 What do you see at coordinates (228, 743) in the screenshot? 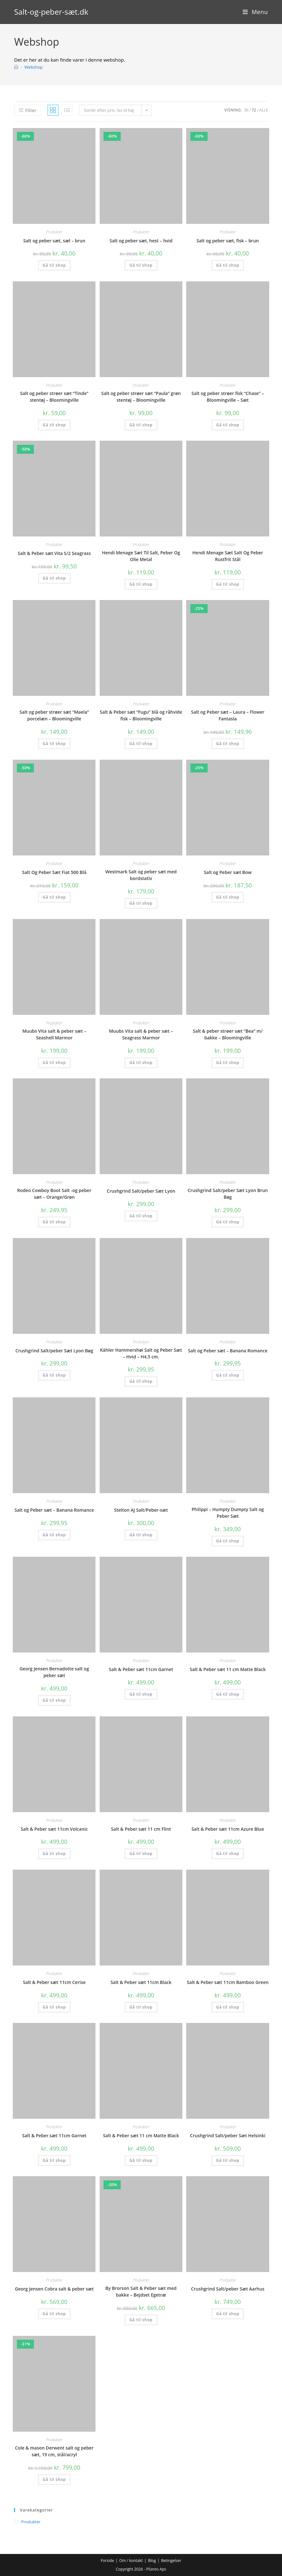
I see `Gå til shop [Køb “Salt og Peber sæt - Laura - Flower Fantasía”]` at bounding box center [228, 743].